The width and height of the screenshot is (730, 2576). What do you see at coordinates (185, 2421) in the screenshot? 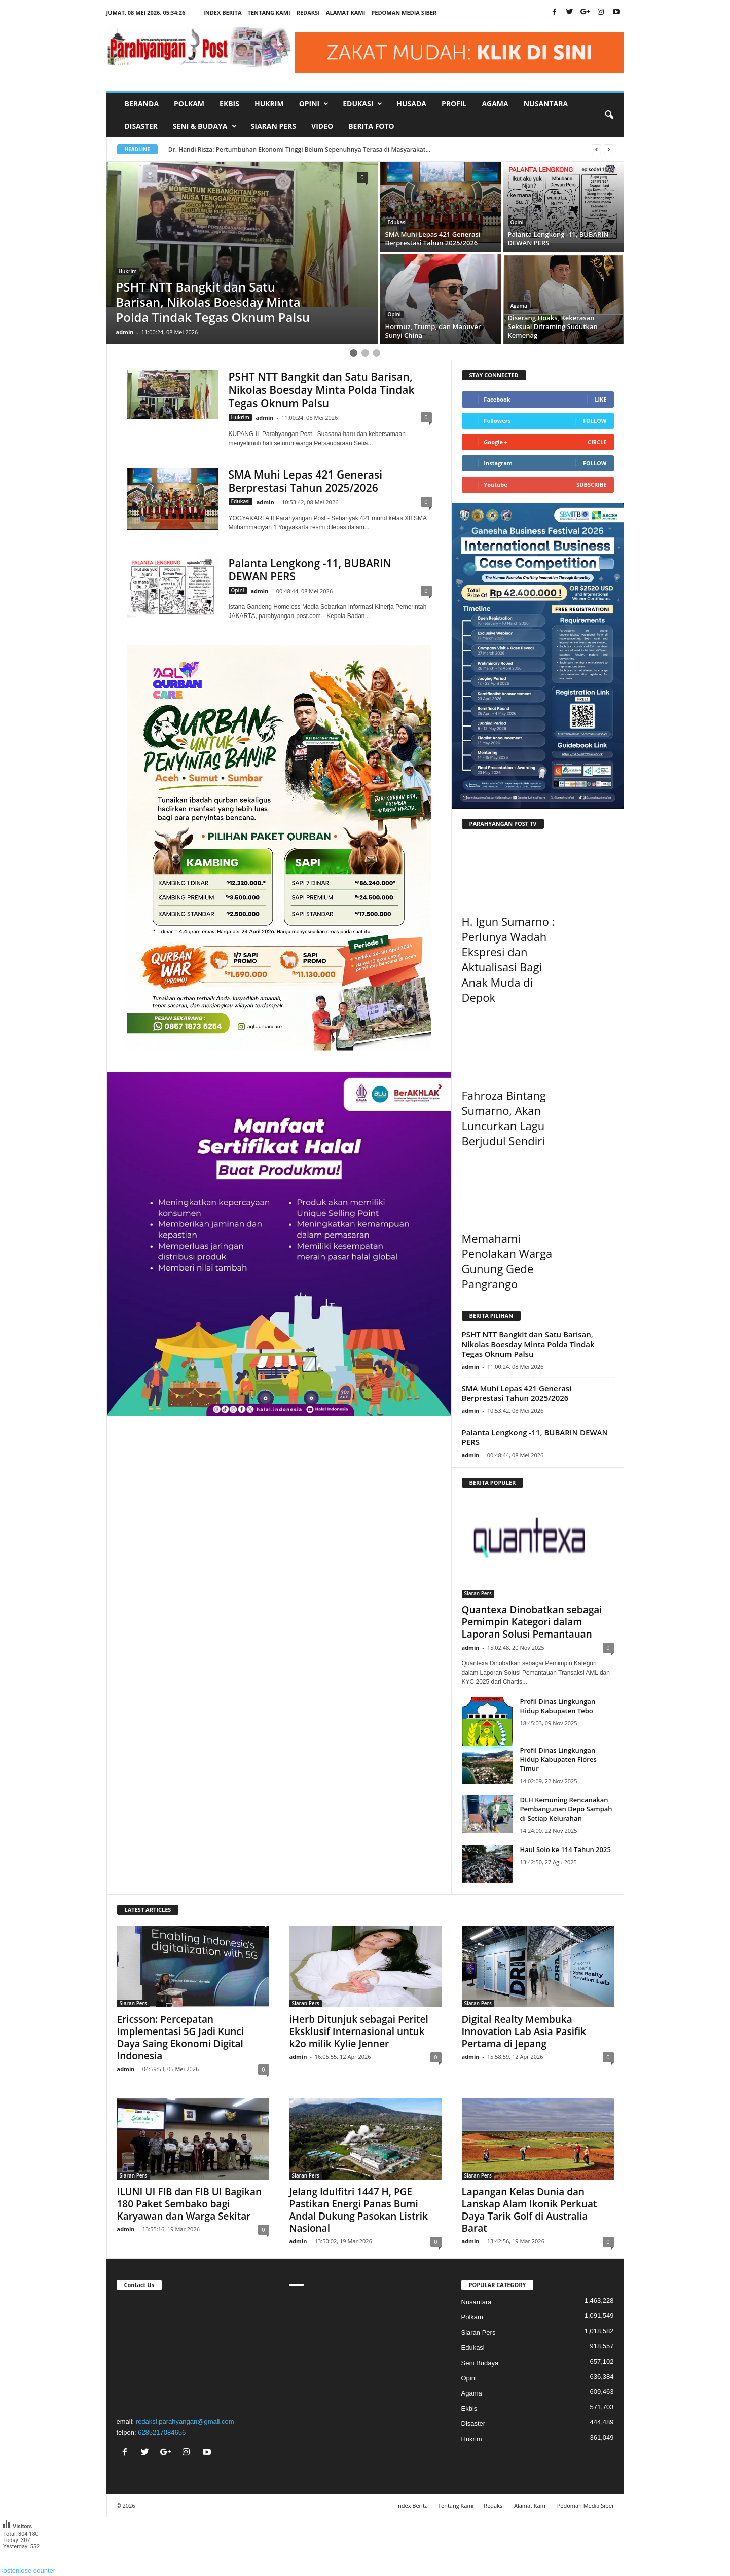
I see `redaksi.parahyangan@gmail.com` at bounding box center [185, 2421].